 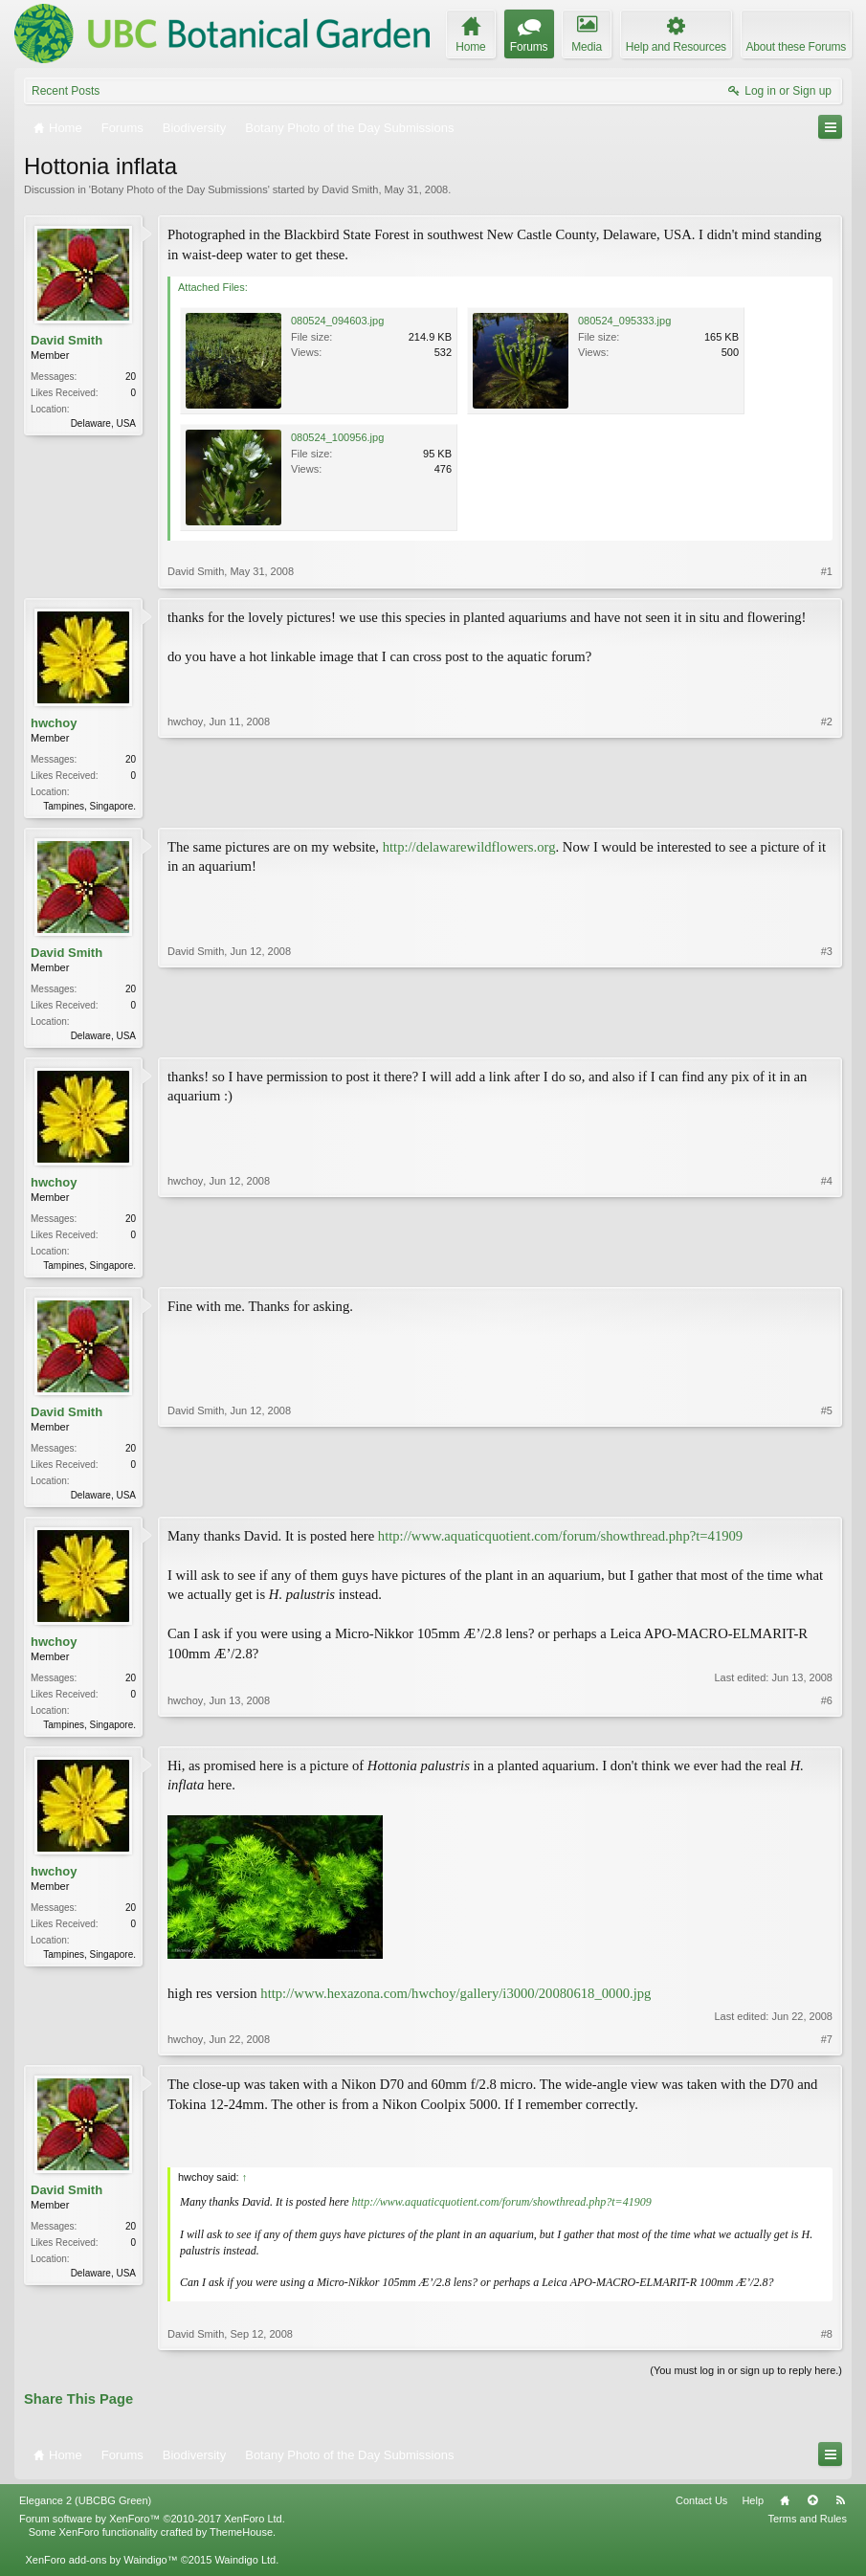 I want to click on http://delawarewildflowers.org, so click(x=469, y=848).